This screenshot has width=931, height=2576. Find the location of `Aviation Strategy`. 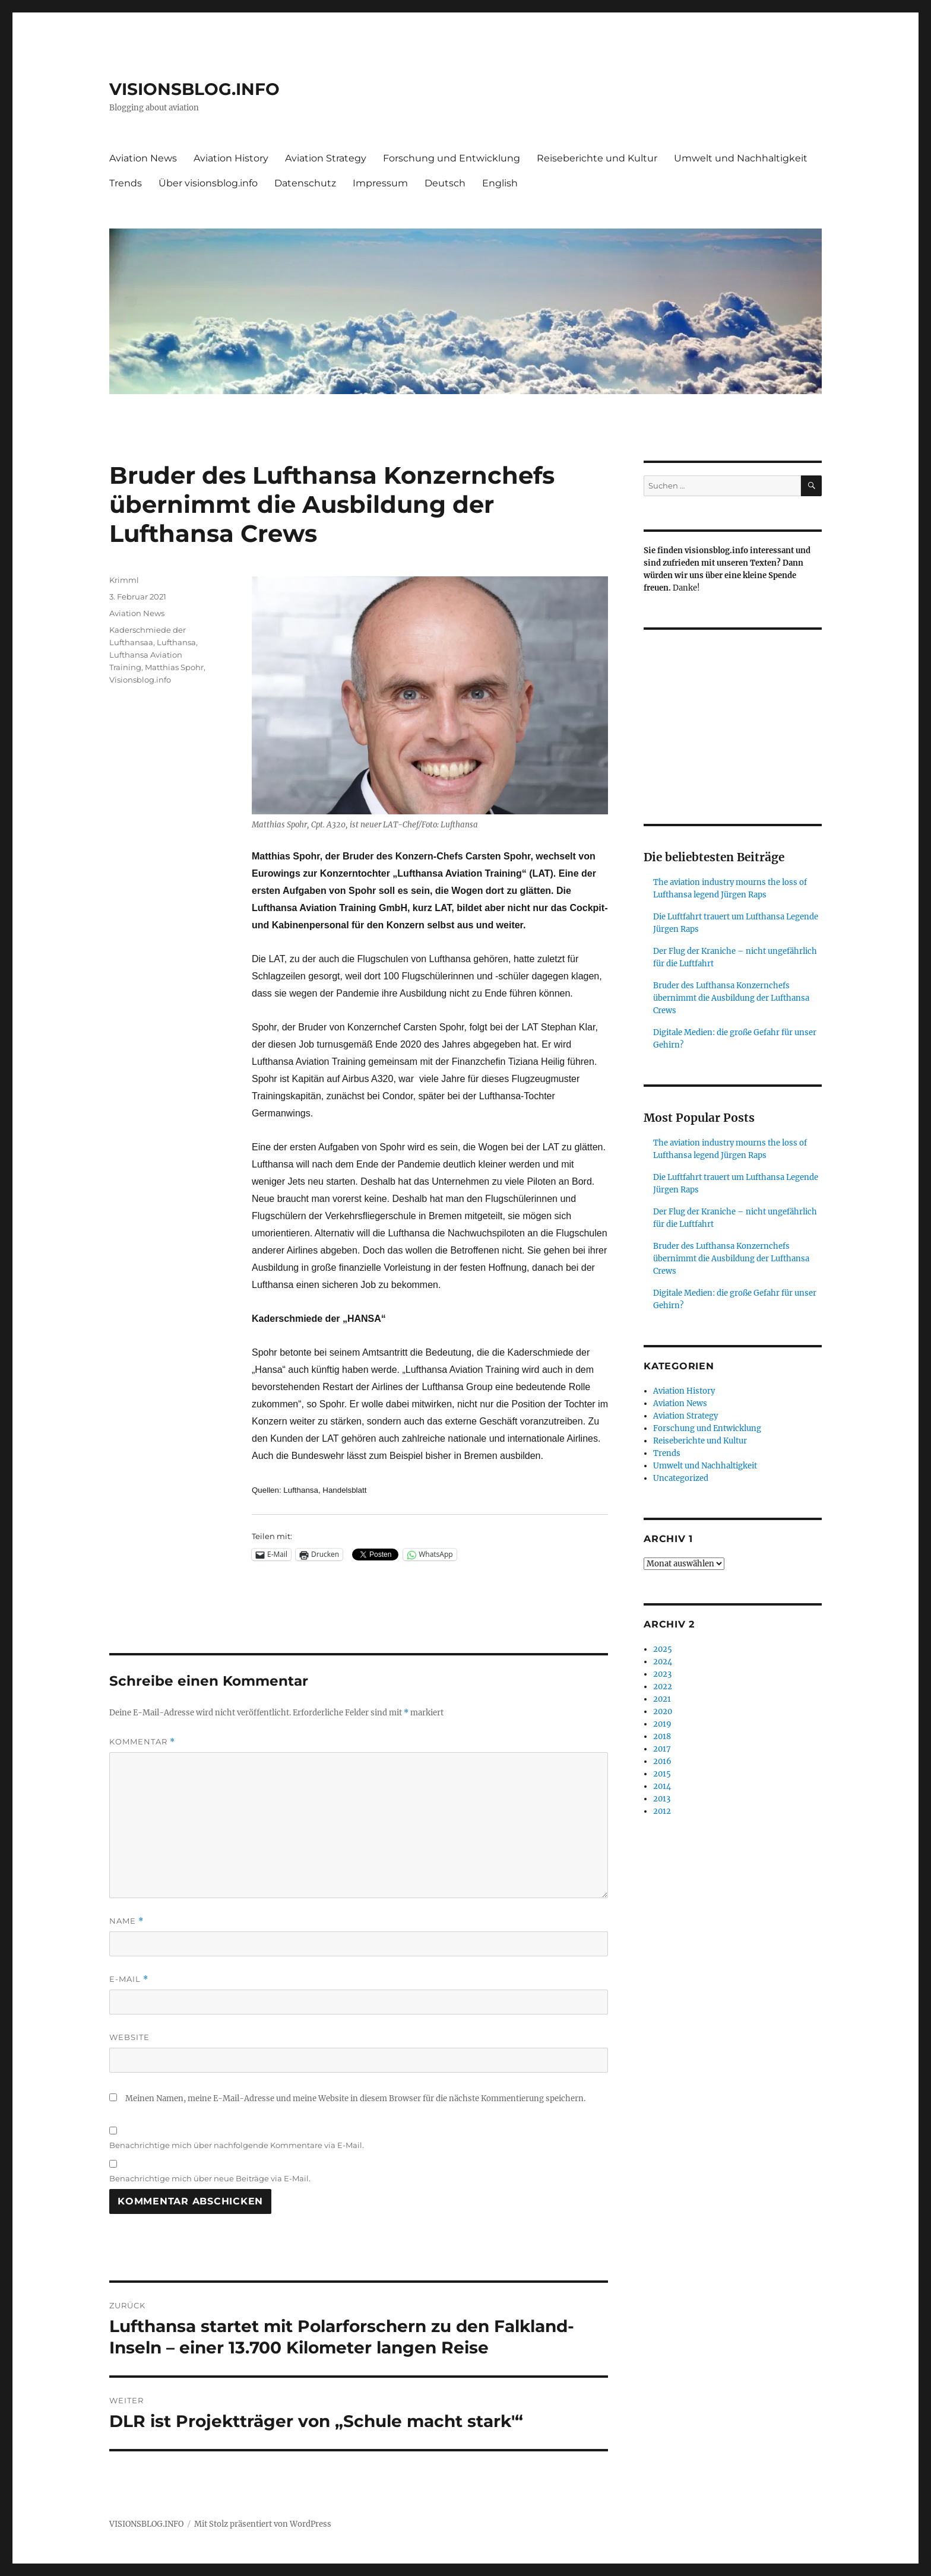

Aviation Strategy is located at coordinates (325, 158).